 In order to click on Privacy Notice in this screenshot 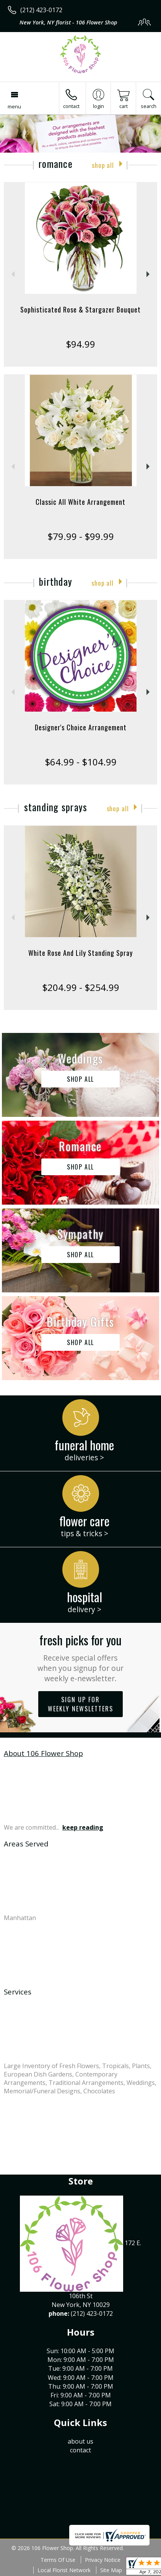, I will do `click(102, 2559)`.